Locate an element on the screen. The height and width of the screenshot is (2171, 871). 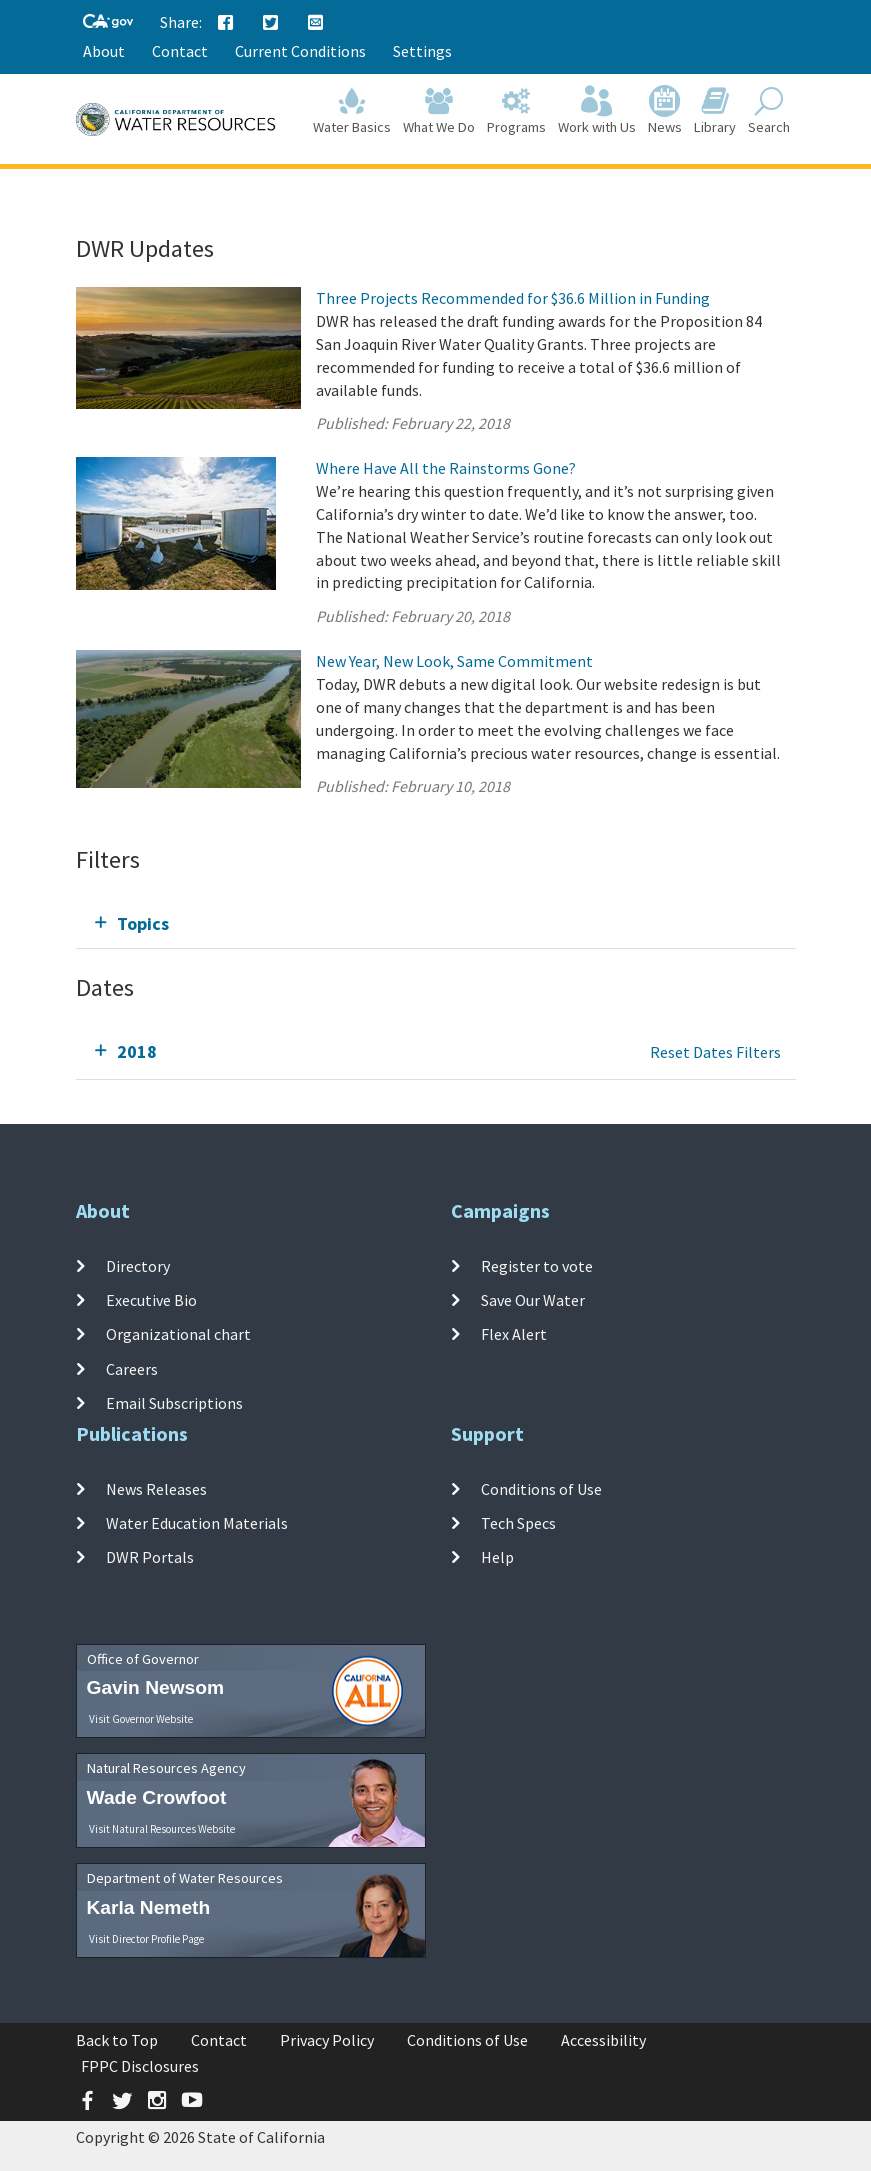
Contact is located at coordinates (180, 51).